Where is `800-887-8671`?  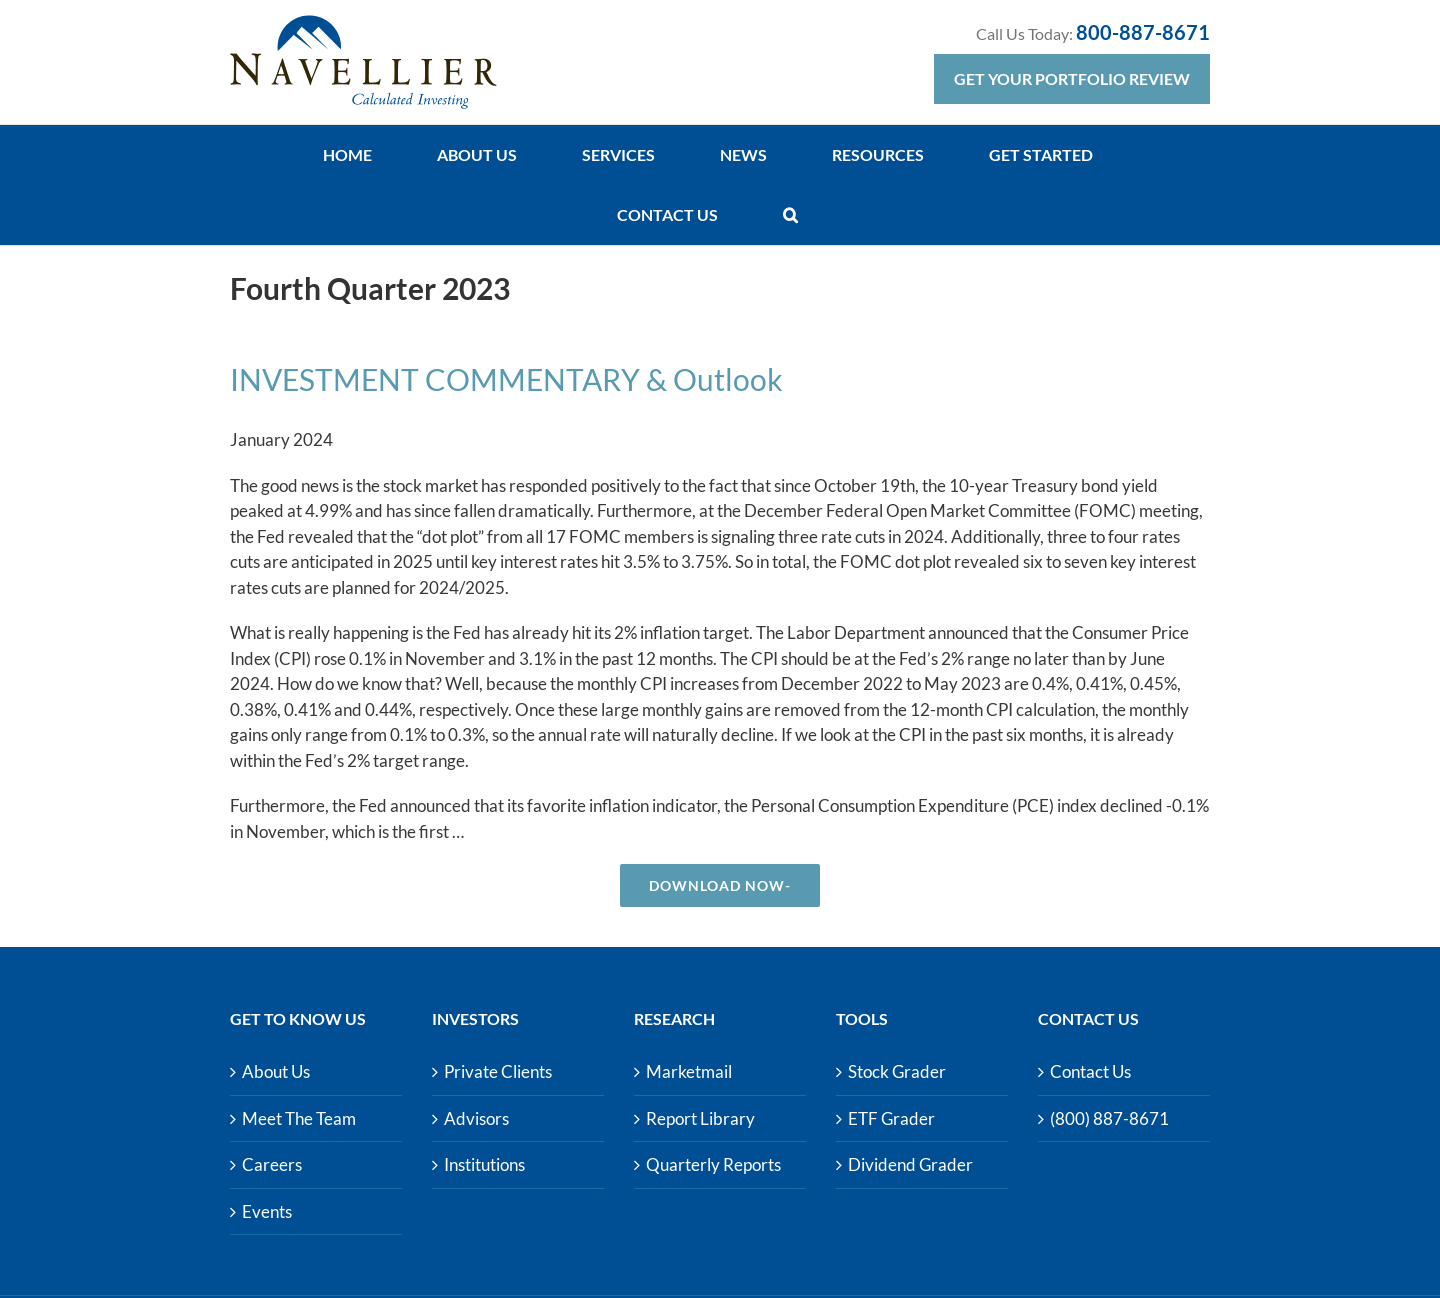 800-887-8671 is located at coordinates (1143, 32).